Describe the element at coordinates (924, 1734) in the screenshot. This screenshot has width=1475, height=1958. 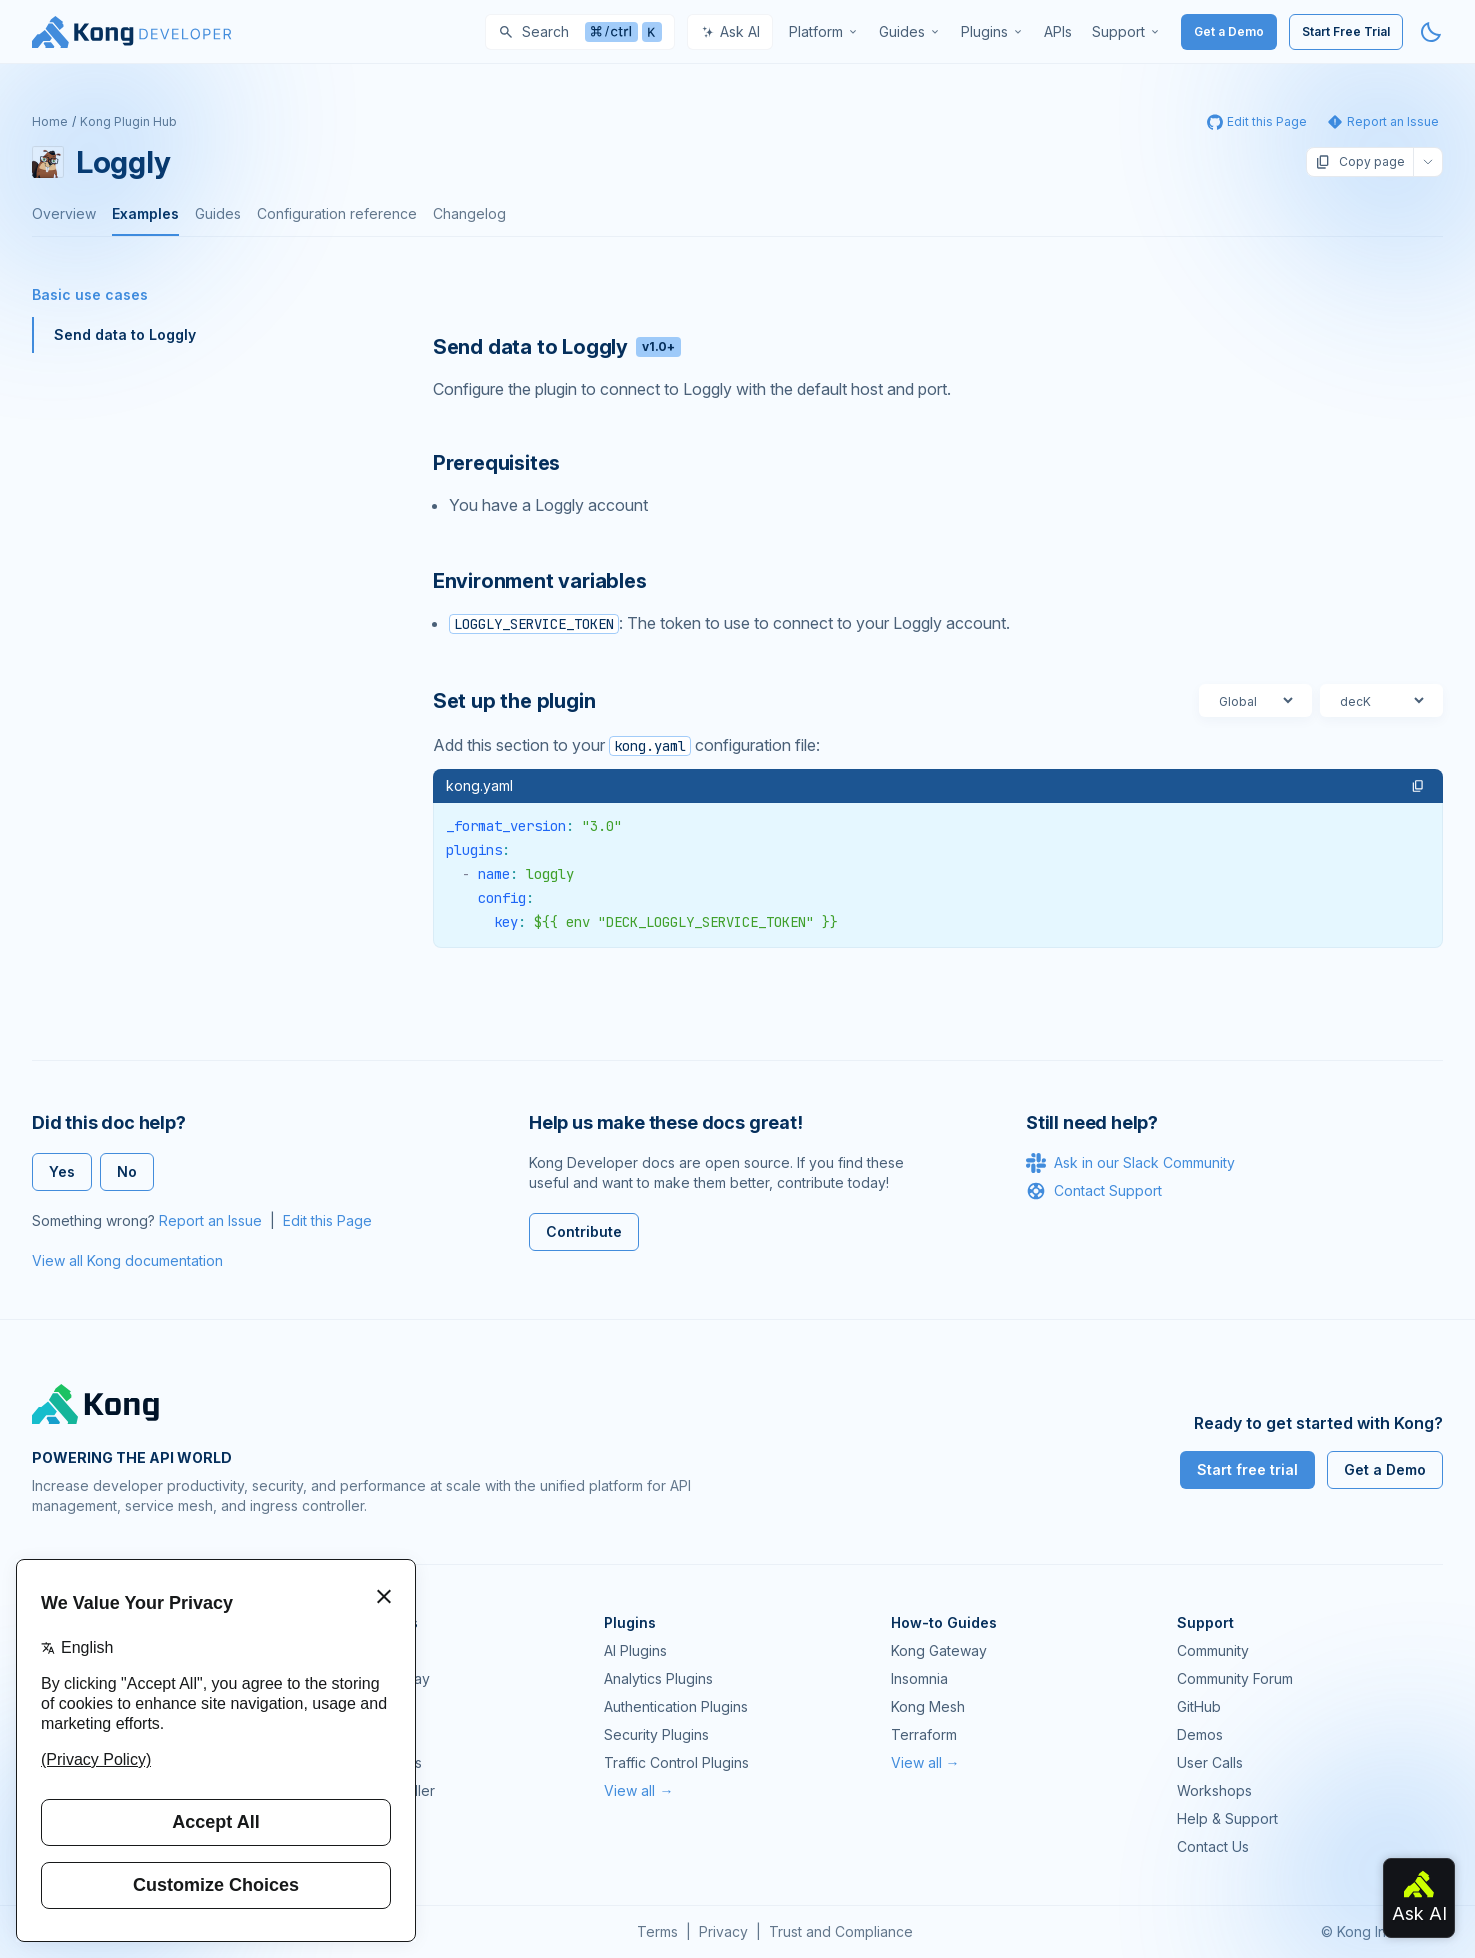
I see `Terraform` at that location.